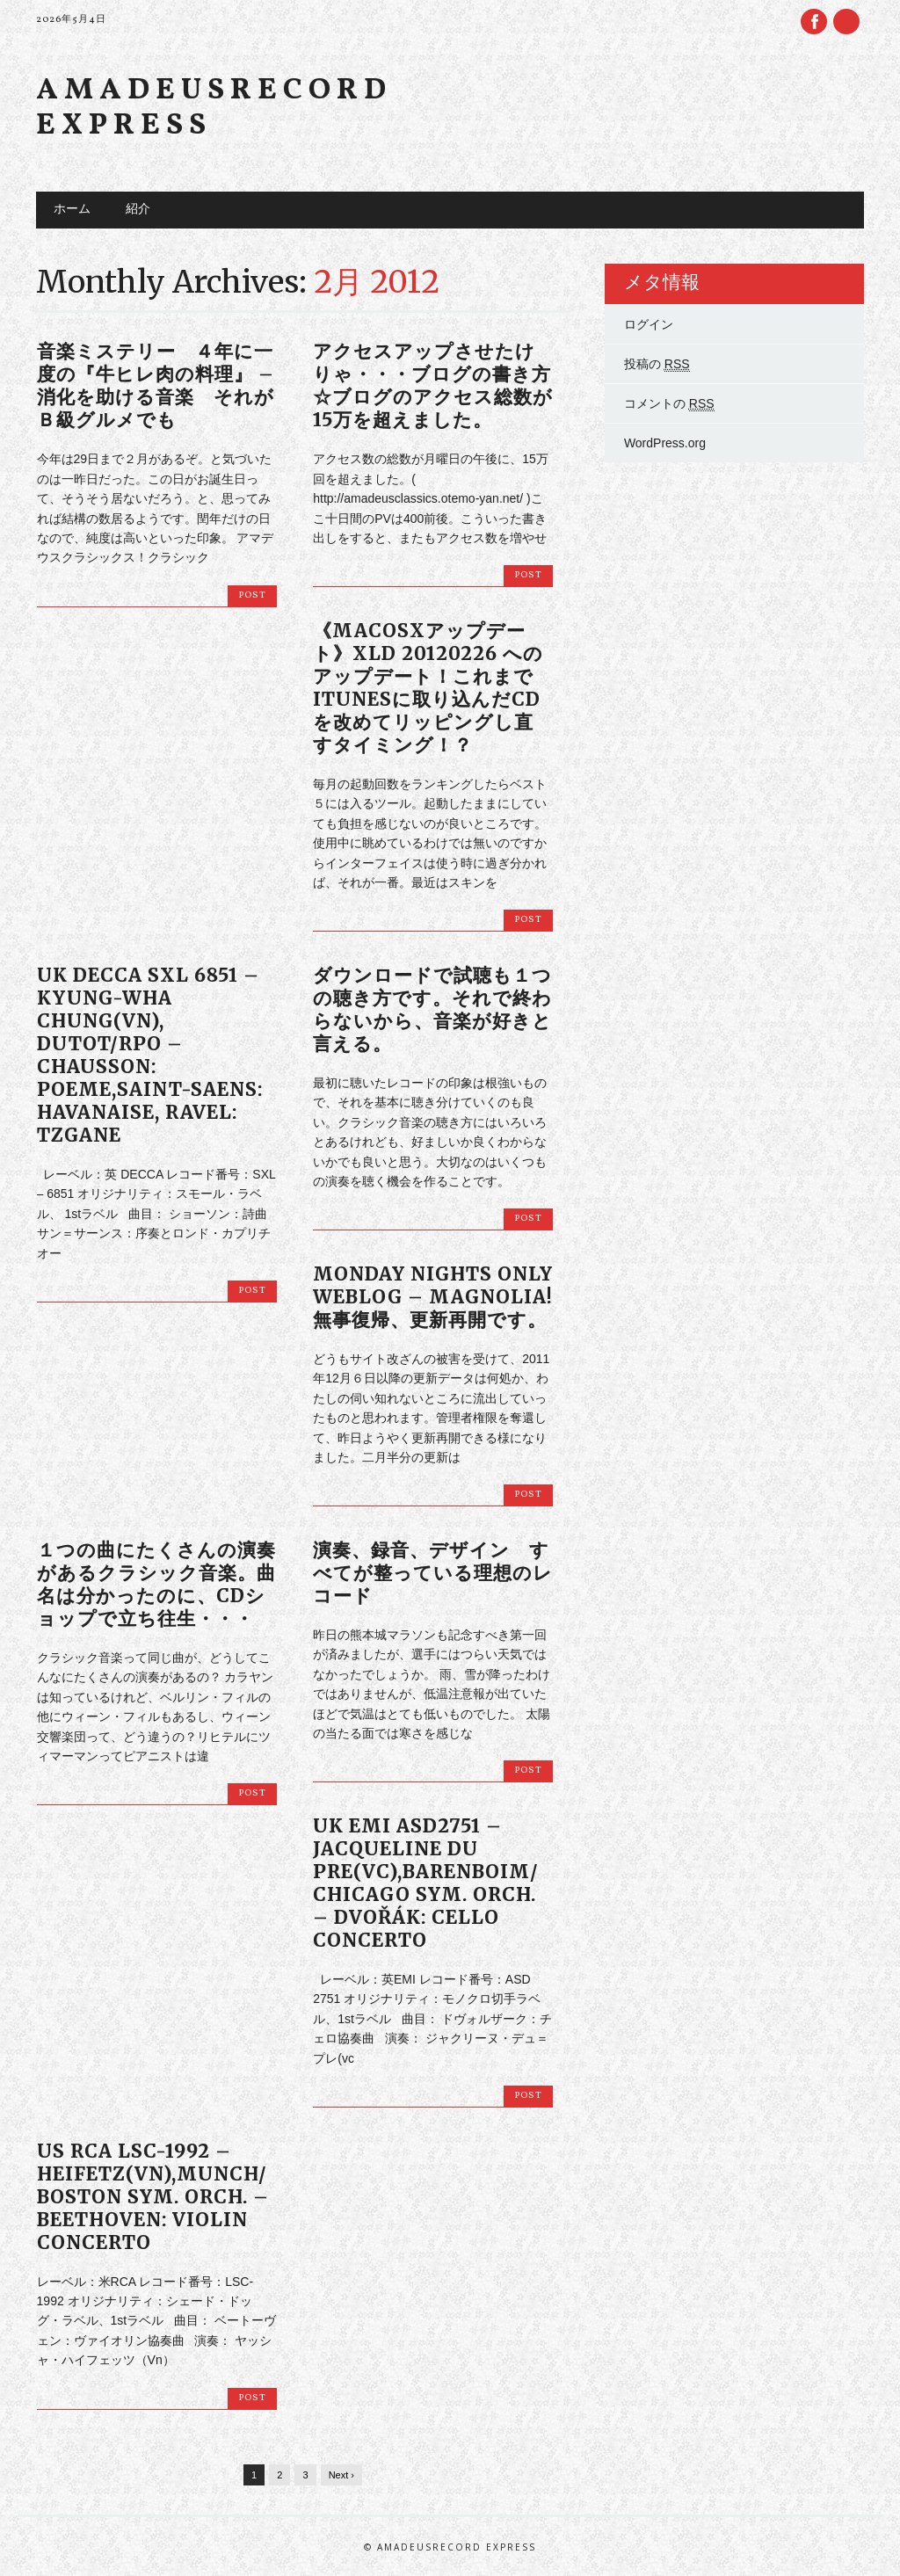 Image resolution: width=900 pixels, height=2576 pixels. I want to click on 投稿の, so click(657, 364).